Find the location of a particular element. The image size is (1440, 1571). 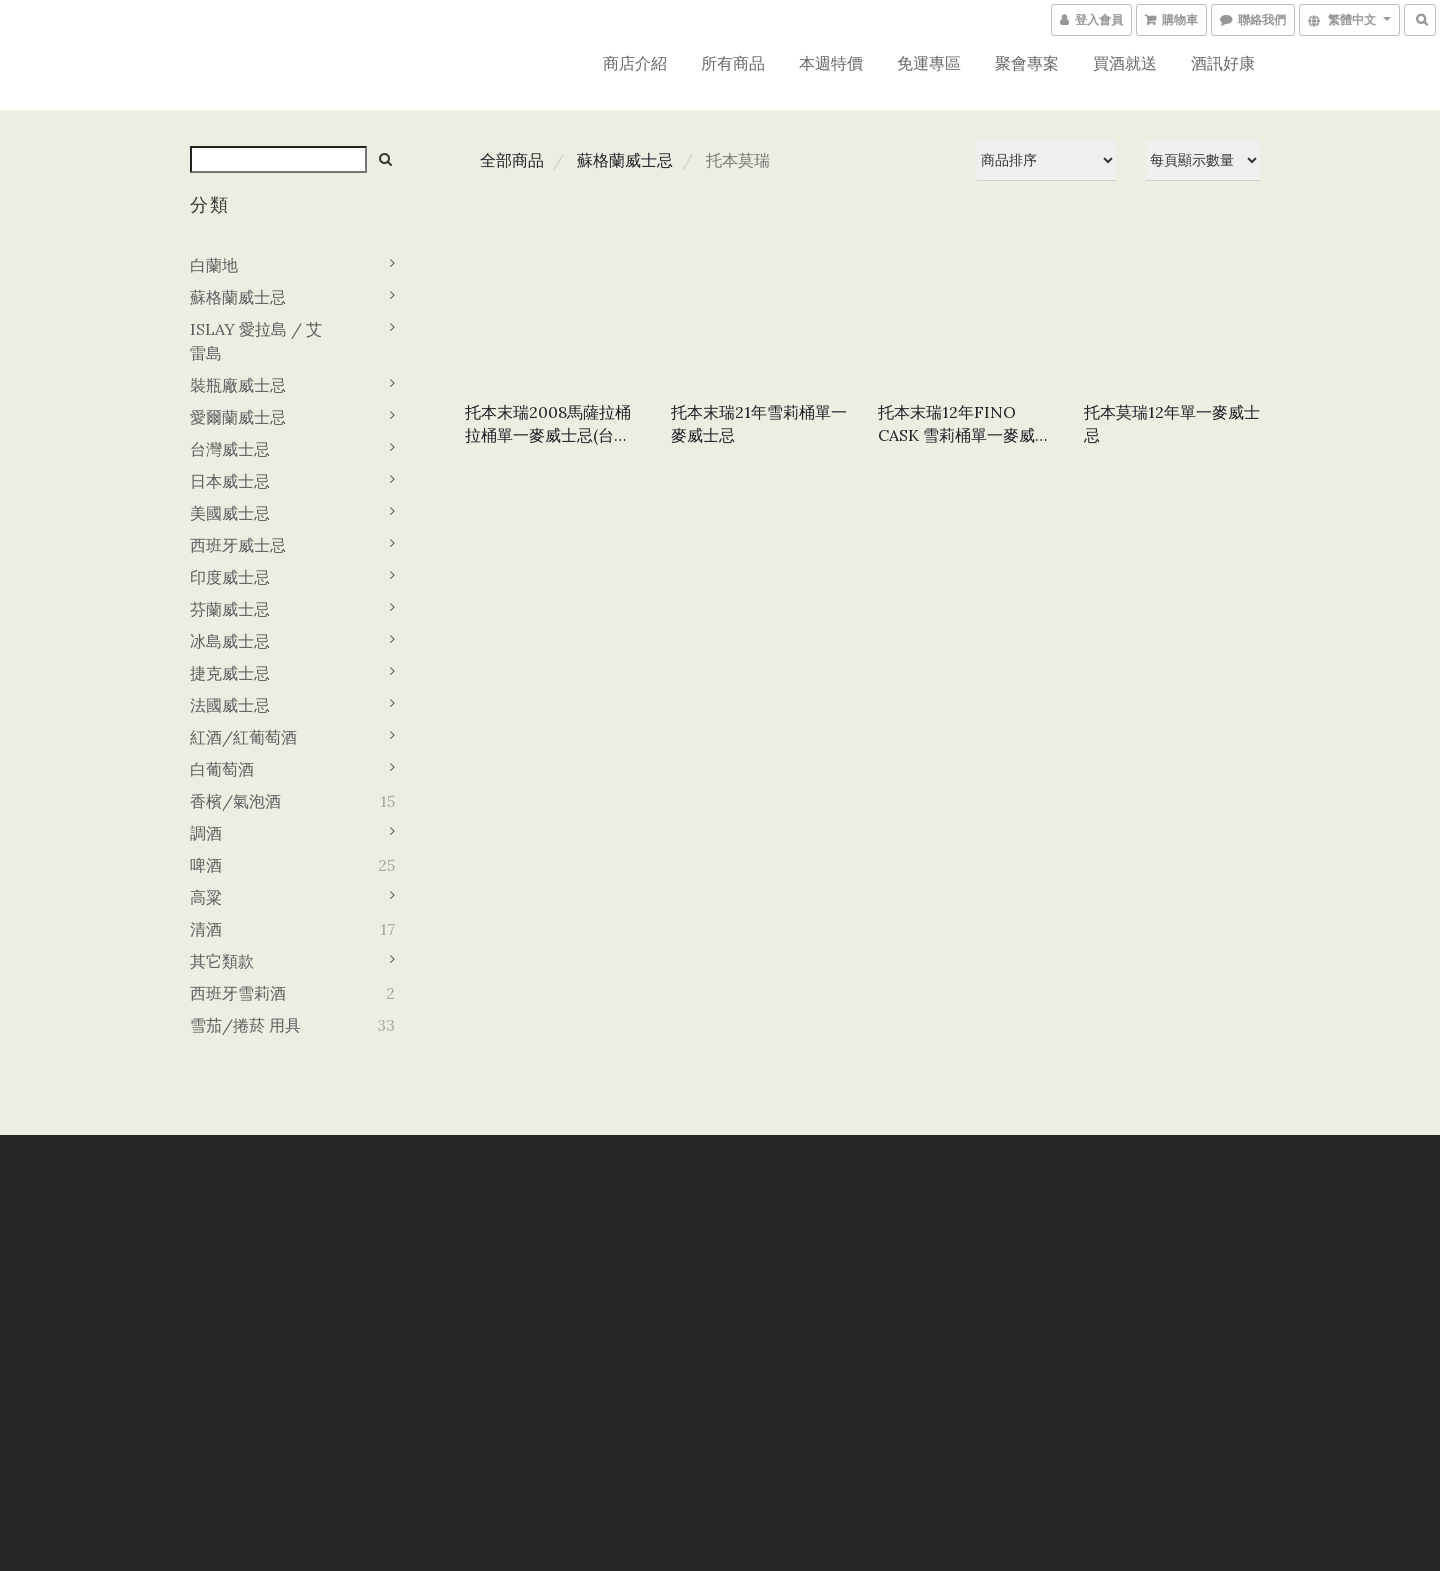

高粱 is located at coordinates (206, 897).